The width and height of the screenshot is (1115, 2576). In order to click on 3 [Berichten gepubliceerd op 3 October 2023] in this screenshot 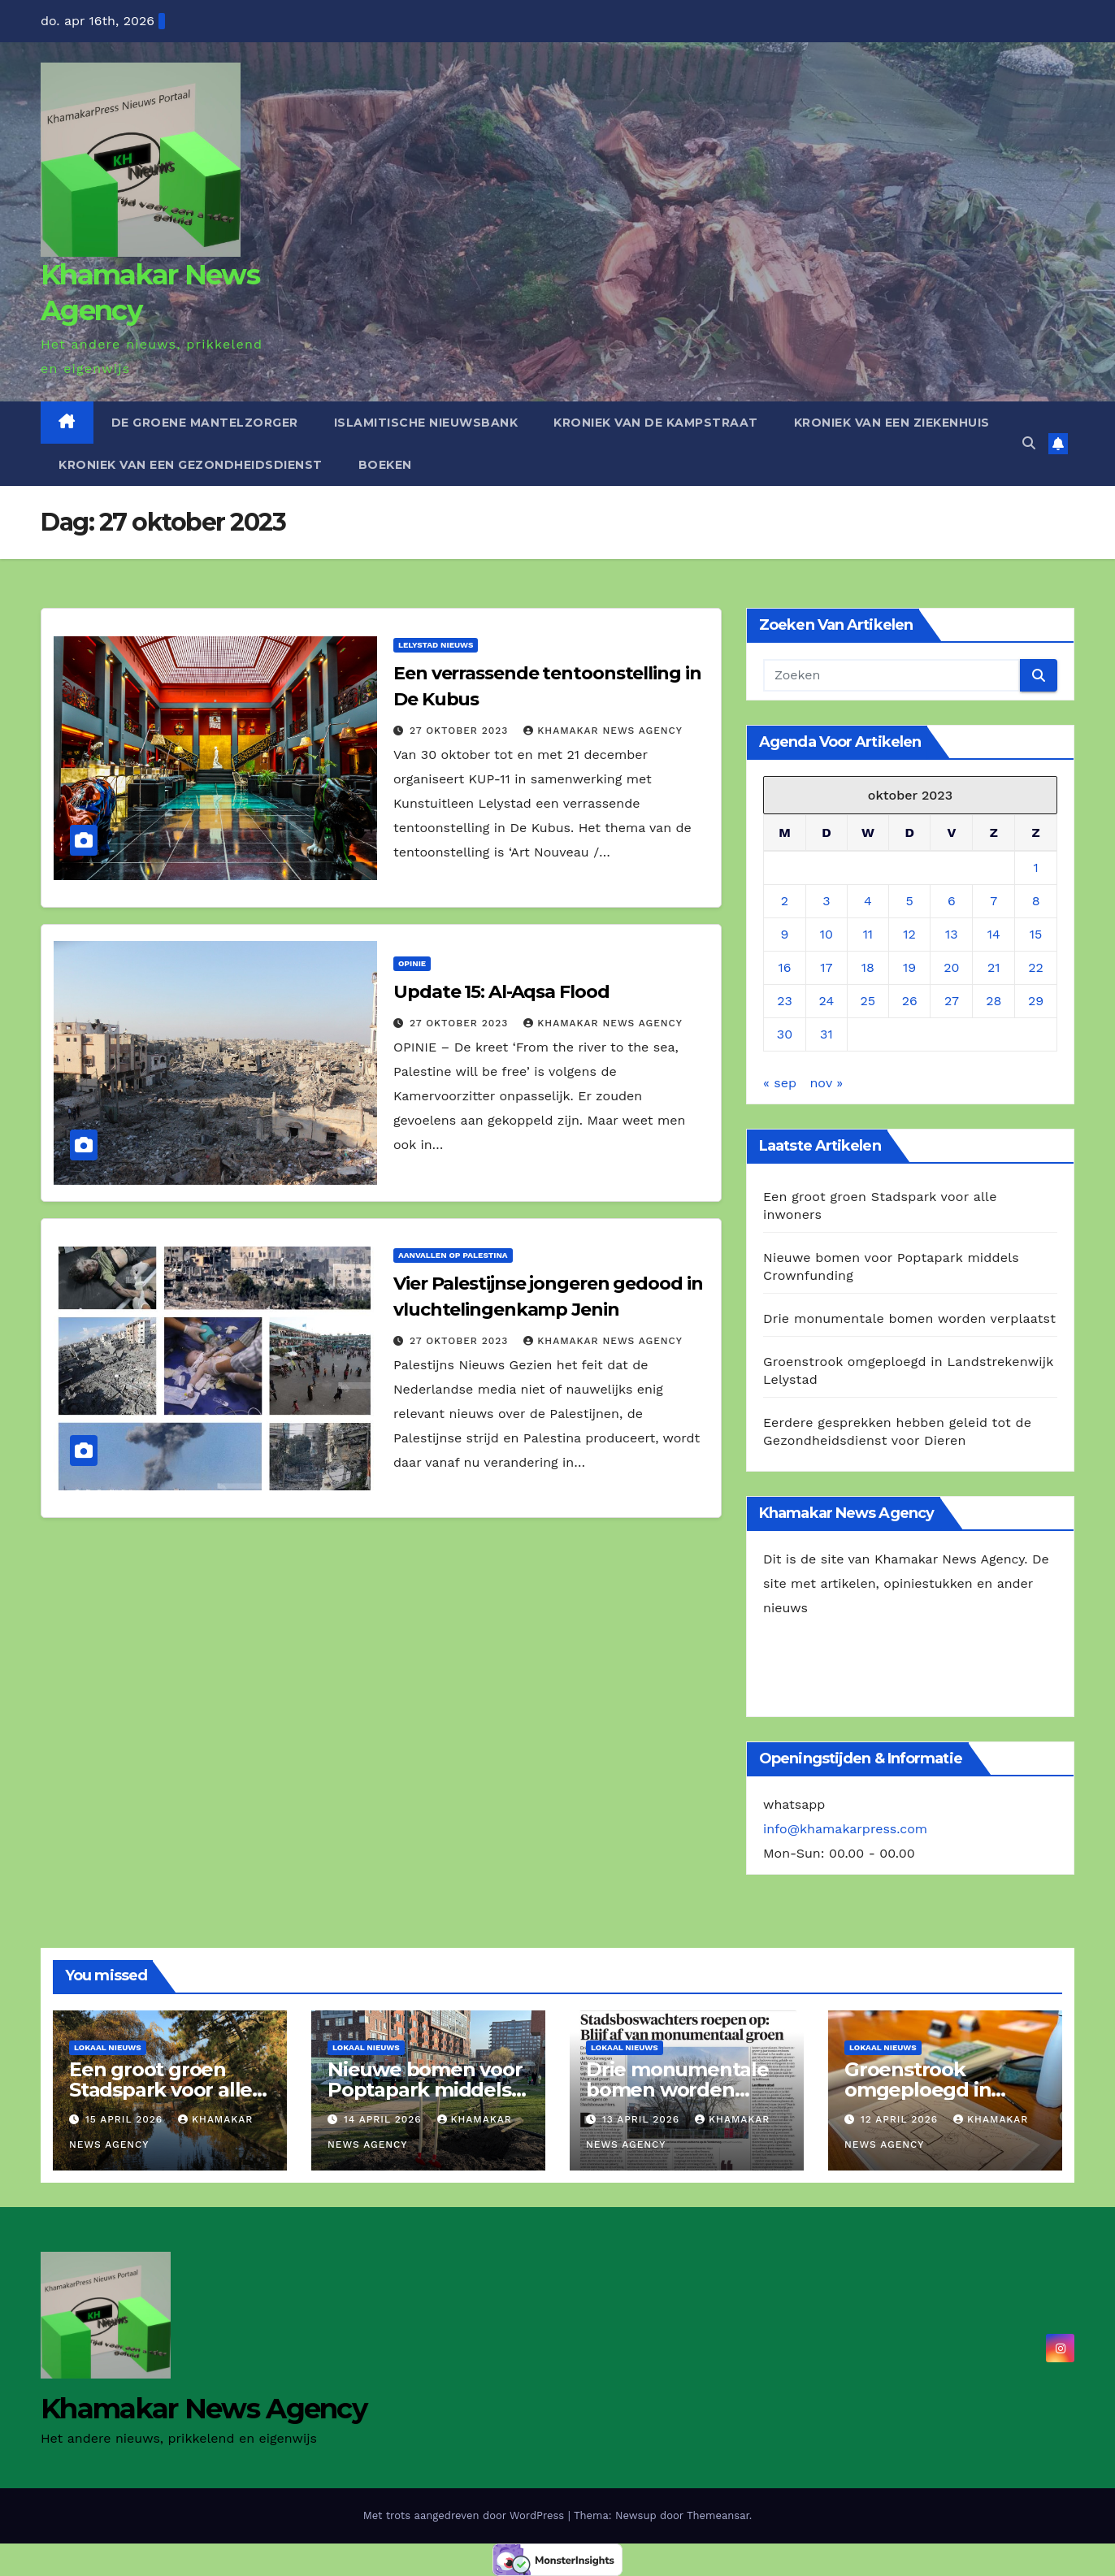, I will do `click(826, 901)`.